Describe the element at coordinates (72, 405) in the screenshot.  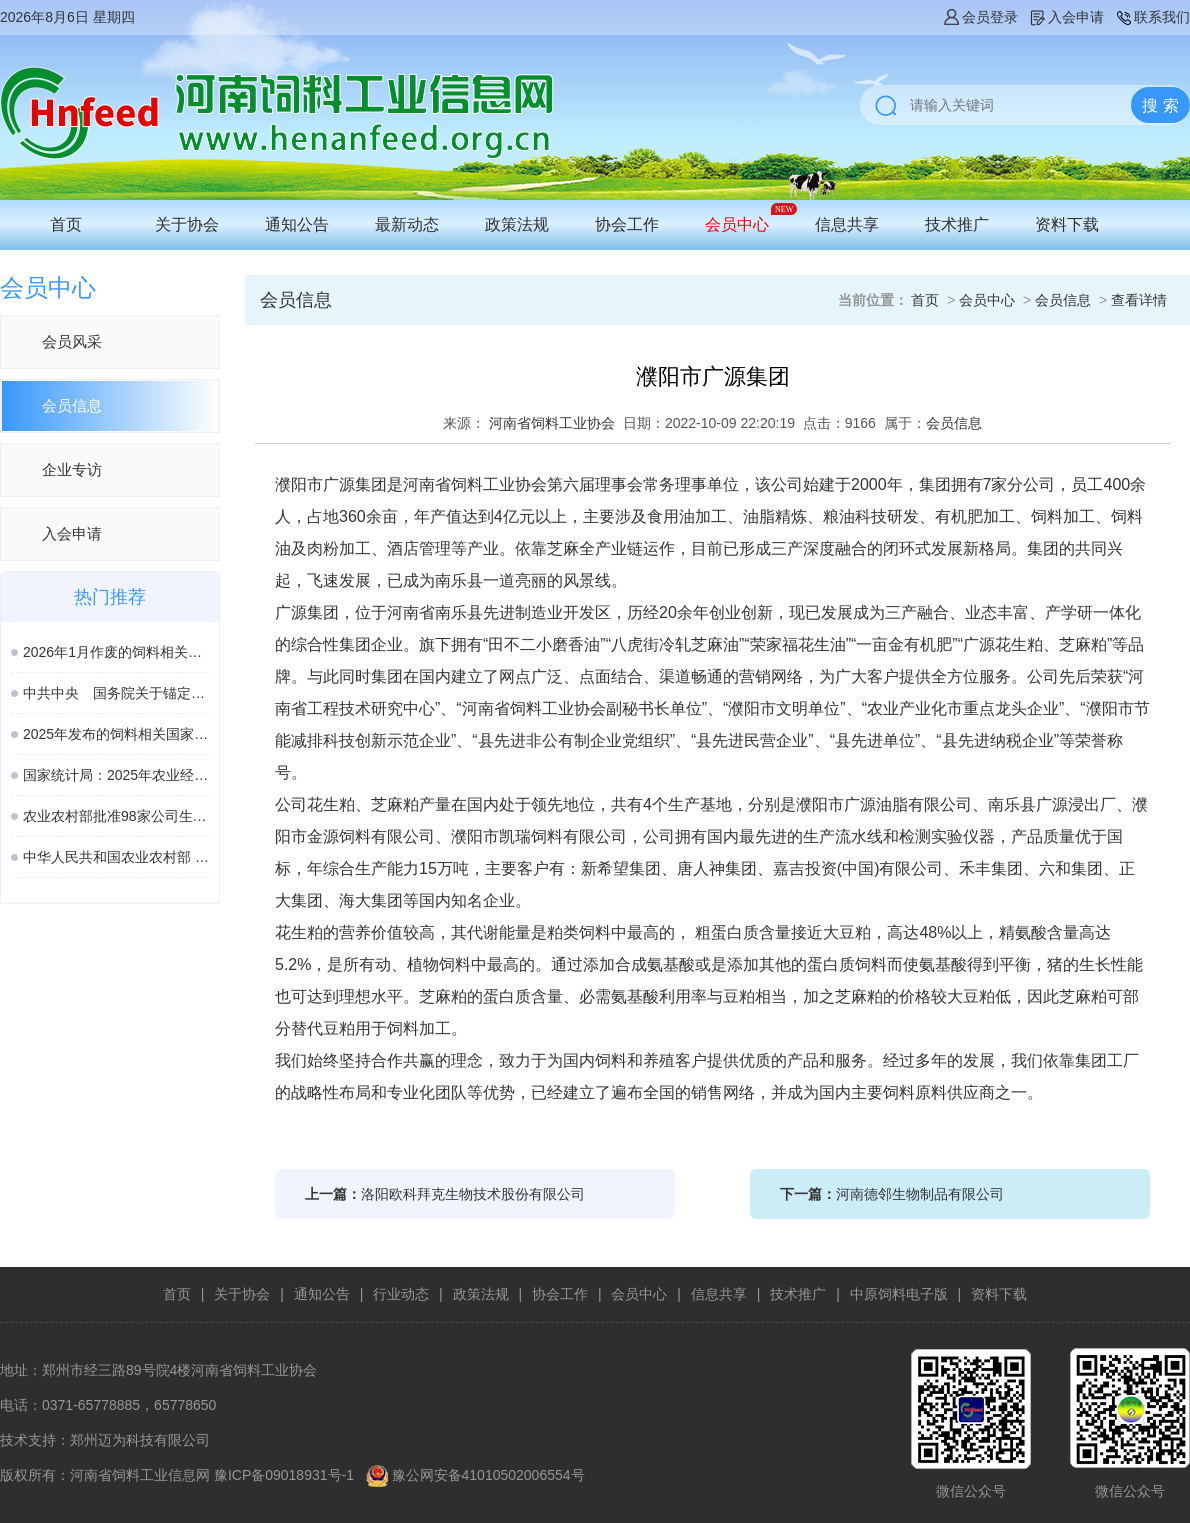
I see `会员信息` at that location.